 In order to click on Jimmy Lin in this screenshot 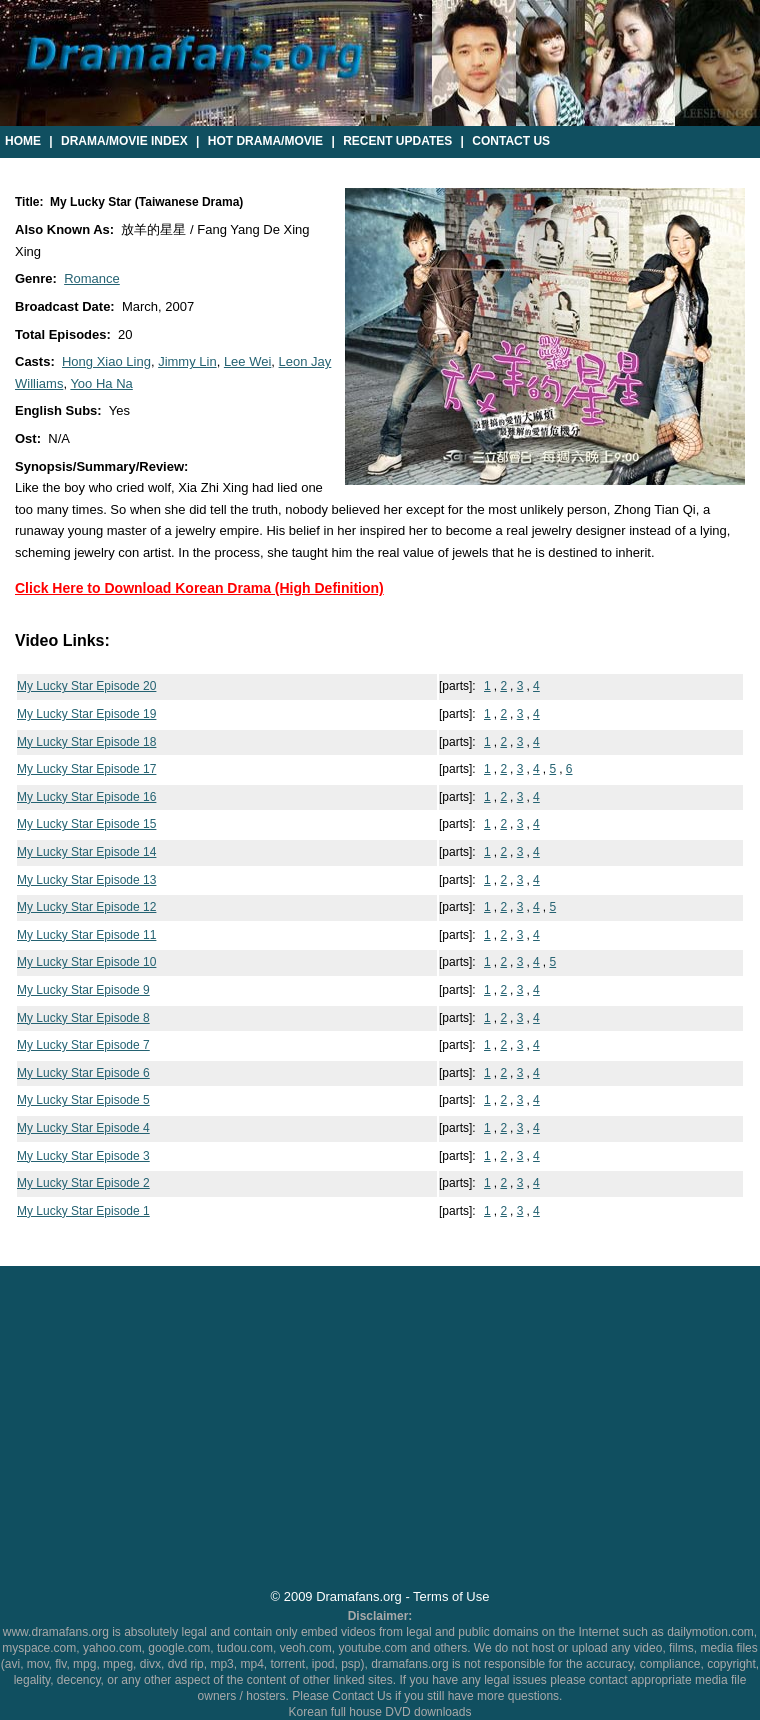, I will do `click(187, 361)`.